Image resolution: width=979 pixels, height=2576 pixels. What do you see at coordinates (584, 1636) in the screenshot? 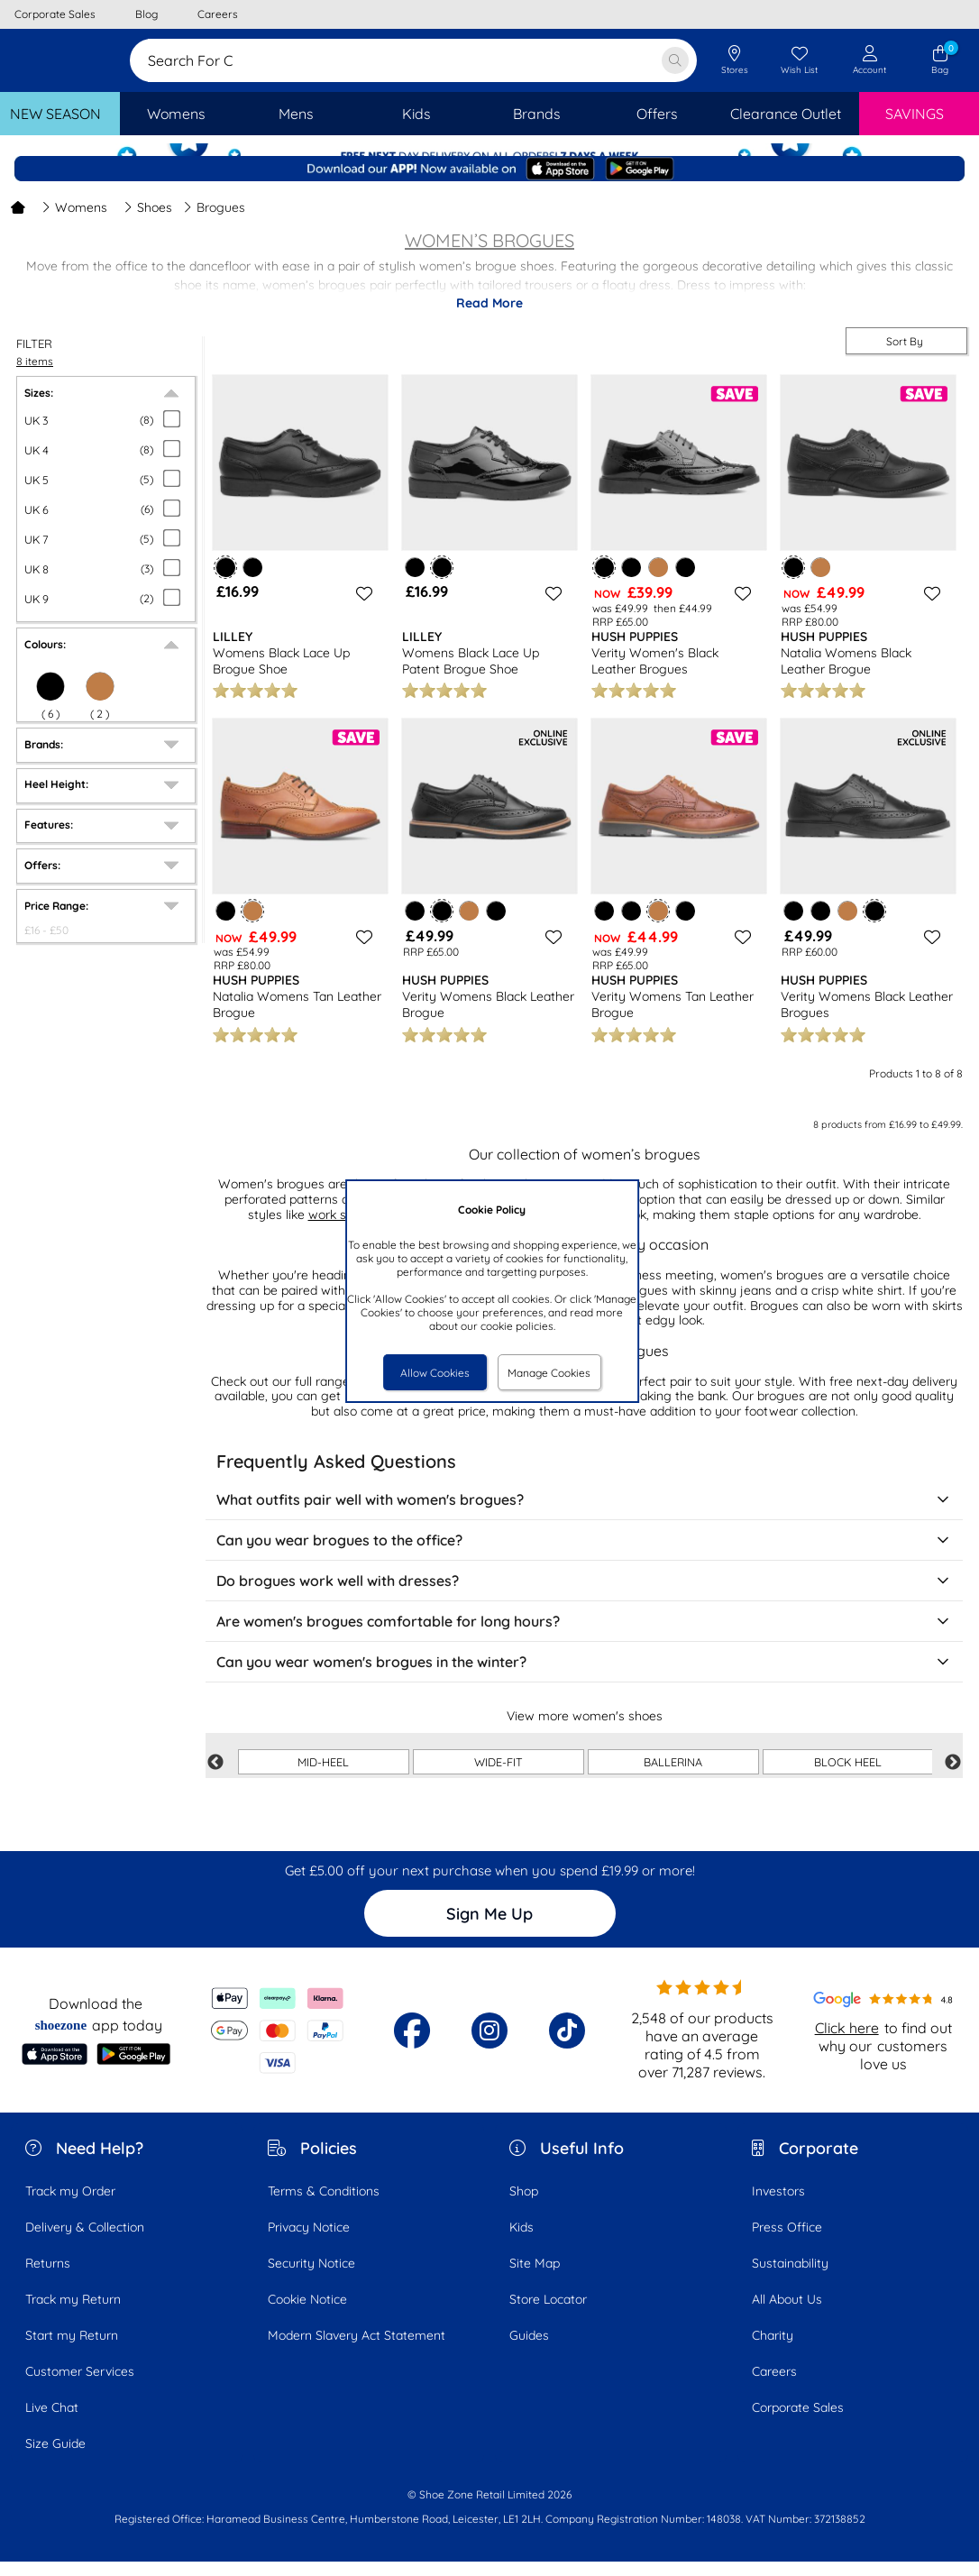
I see `Are women's brogues comfortable for long hours?` at bounding box center [584, 1636].